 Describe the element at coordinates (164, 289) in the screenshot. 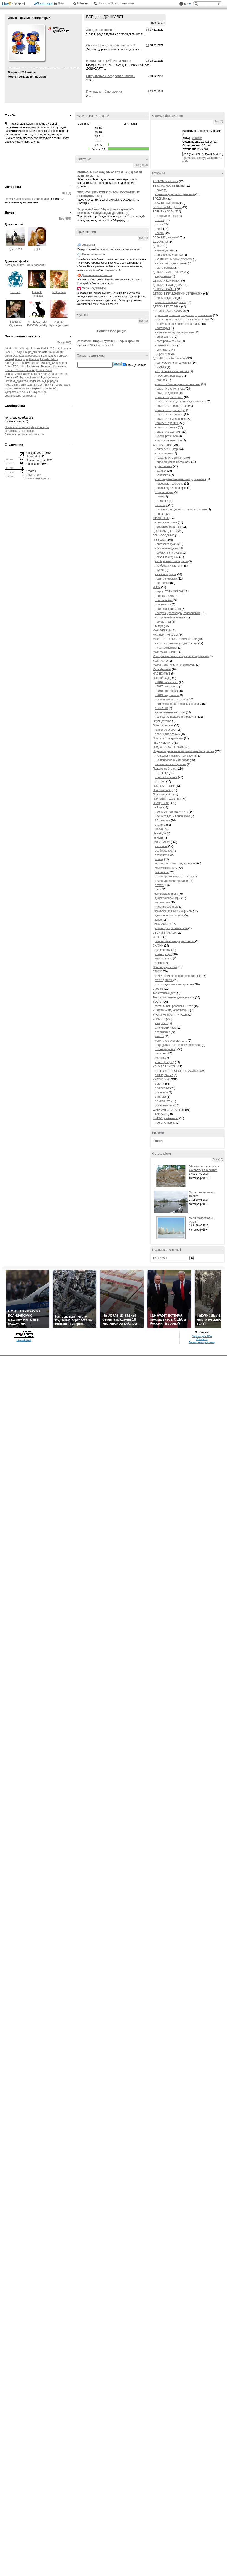

I see `ДЕТСКИЕ САЙТЫ` at that location.